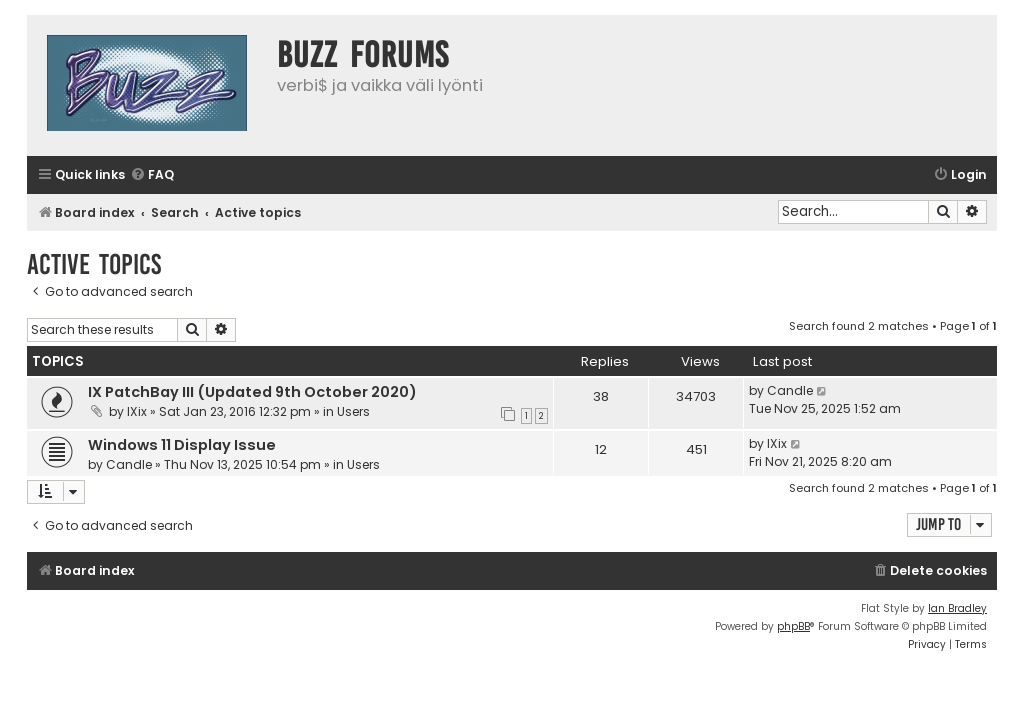  Describe the element at coordinates (790, 390) in the screenshot. I see `Candle` at that location.